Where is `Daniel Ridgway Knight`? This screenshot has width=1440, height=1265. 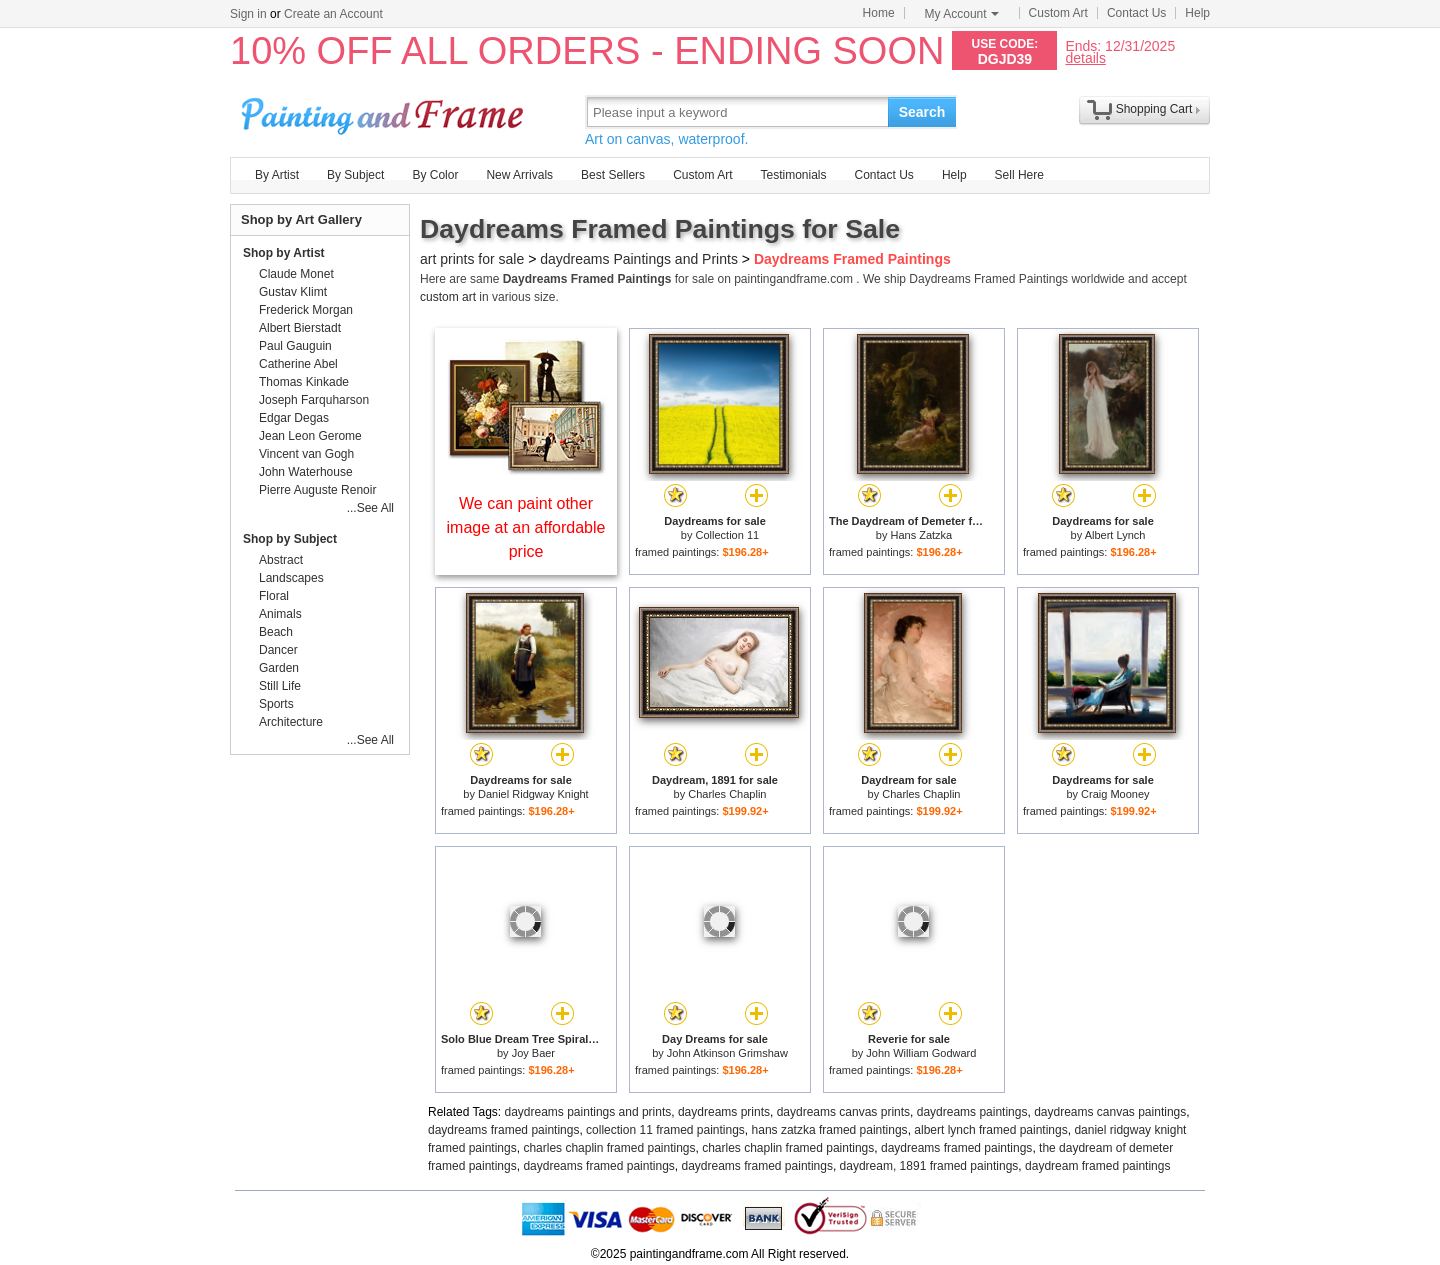
Daniel Ridgway Knight is located at coordinates (533, 794).